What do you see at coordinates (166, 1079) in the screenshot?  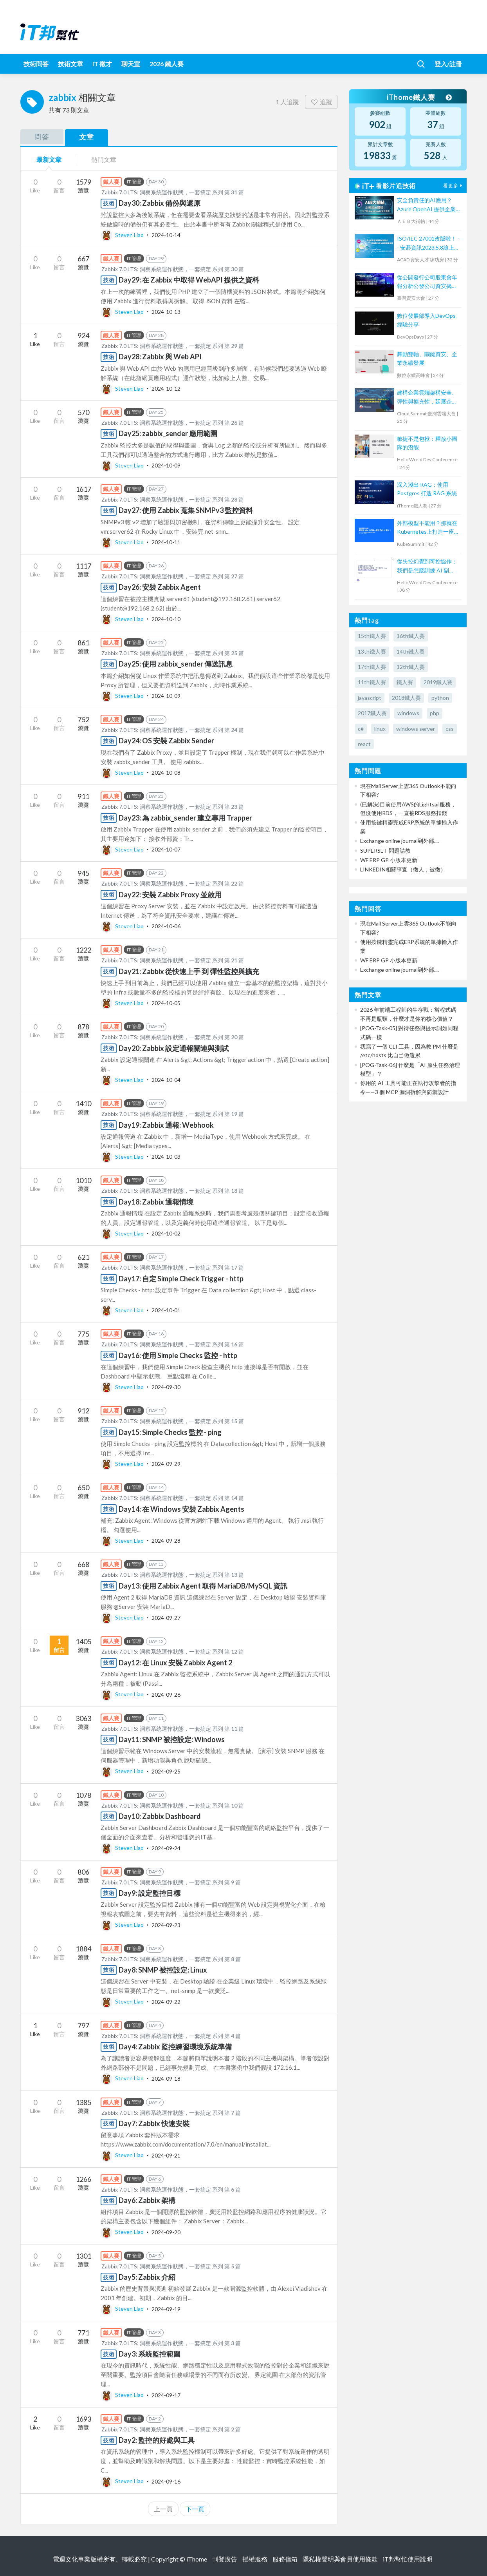 I see `2024-10-04` at bounding box center [166, 1079].